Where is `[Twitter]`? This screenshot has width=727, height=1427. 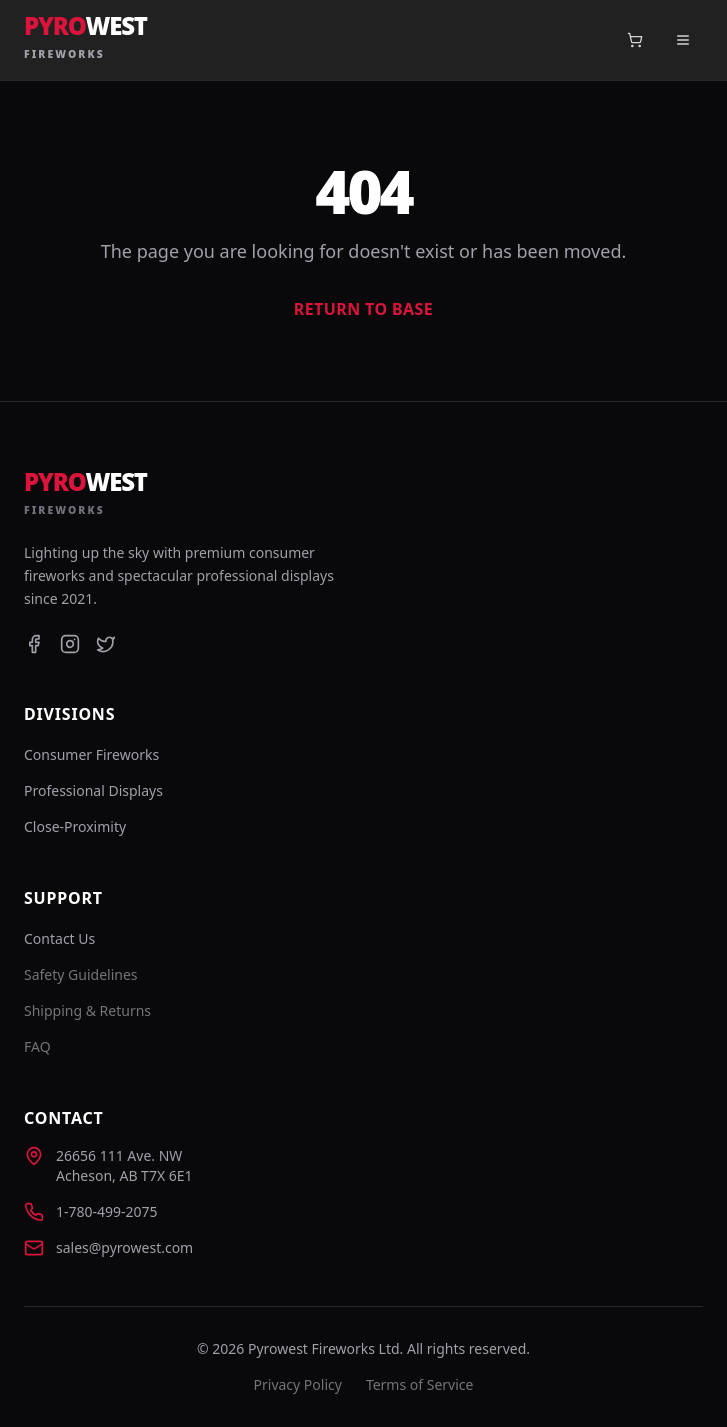
[Twitter] is located at coordinates (106, 644).